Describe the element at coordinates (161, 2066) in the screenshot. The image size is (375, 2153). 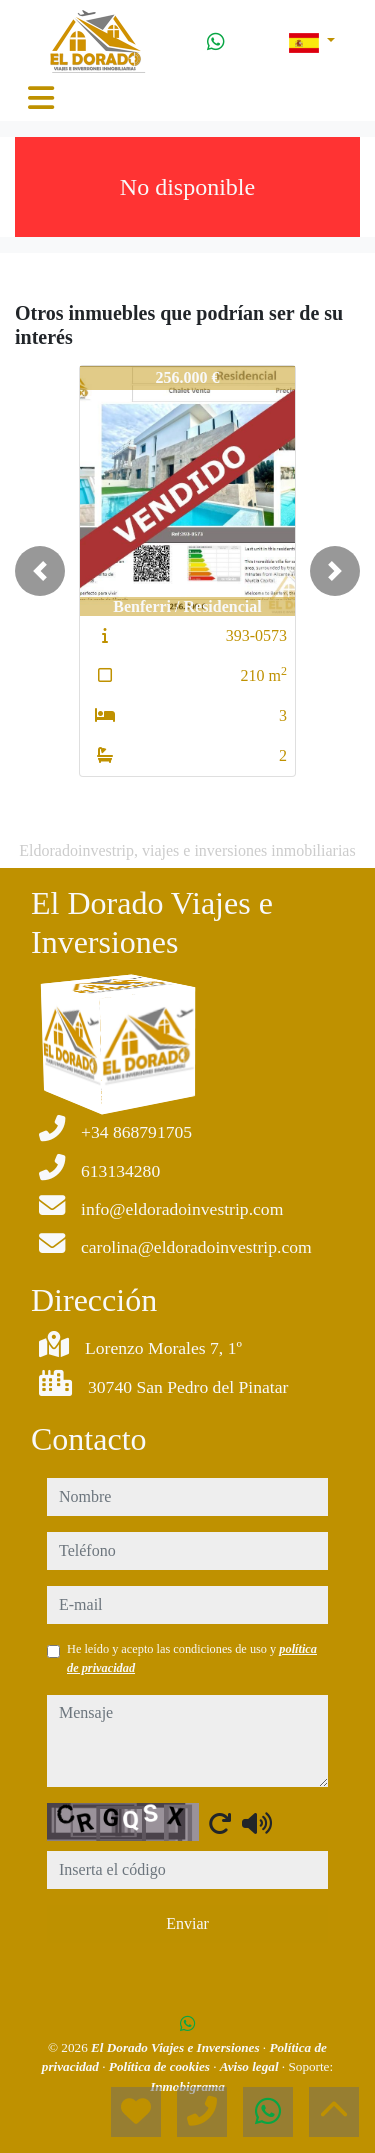
I see `Política de cookies` at that location.